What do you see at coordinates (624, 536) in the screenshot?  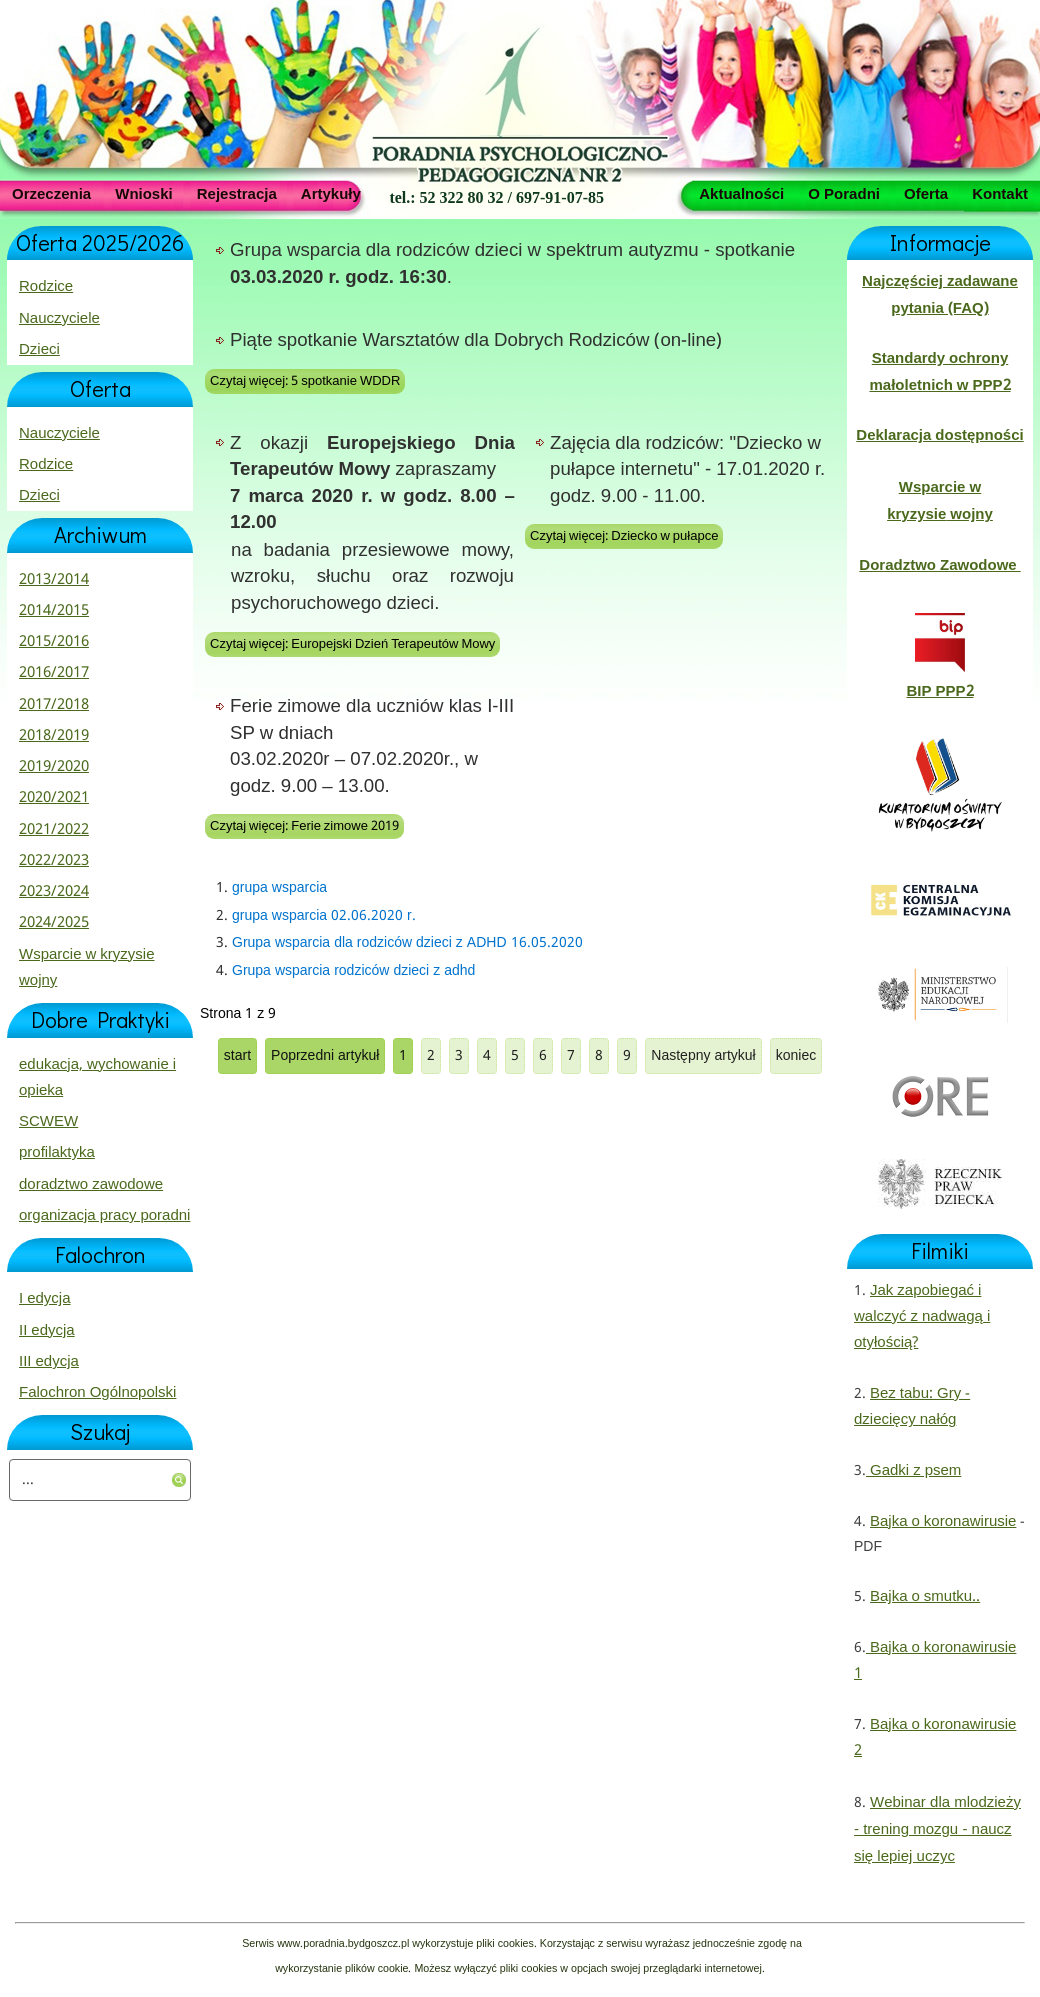 I see `Czytaj więcej: Dziecko w pułapce` at bounding box center [624, 536].